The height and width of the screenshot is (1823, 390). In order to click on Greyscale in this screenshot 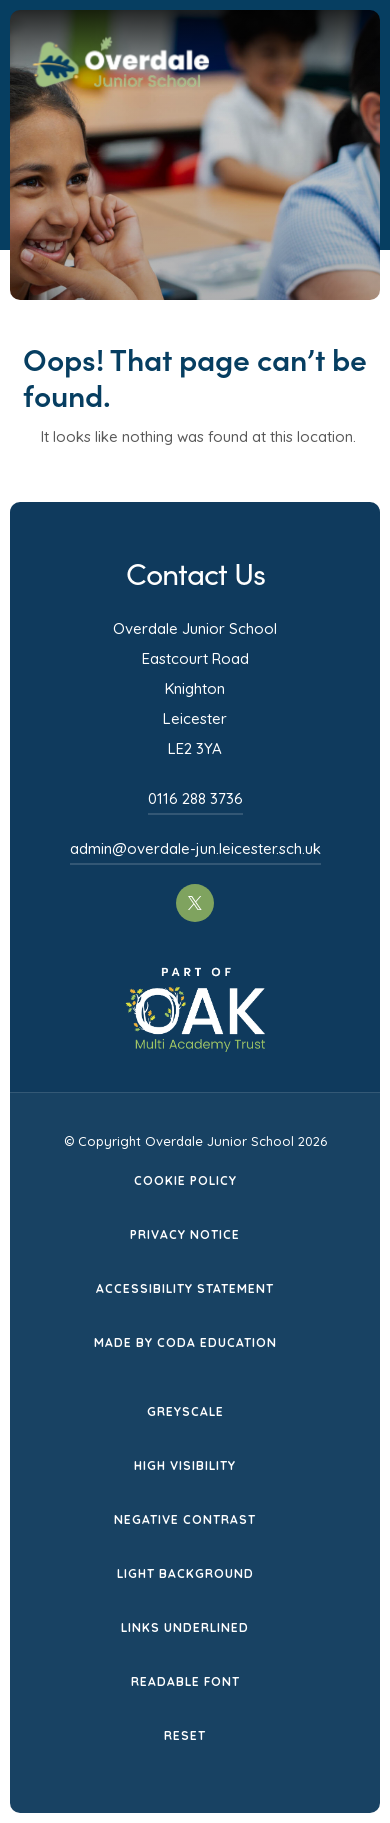, I will do `click(185, 1411)`.